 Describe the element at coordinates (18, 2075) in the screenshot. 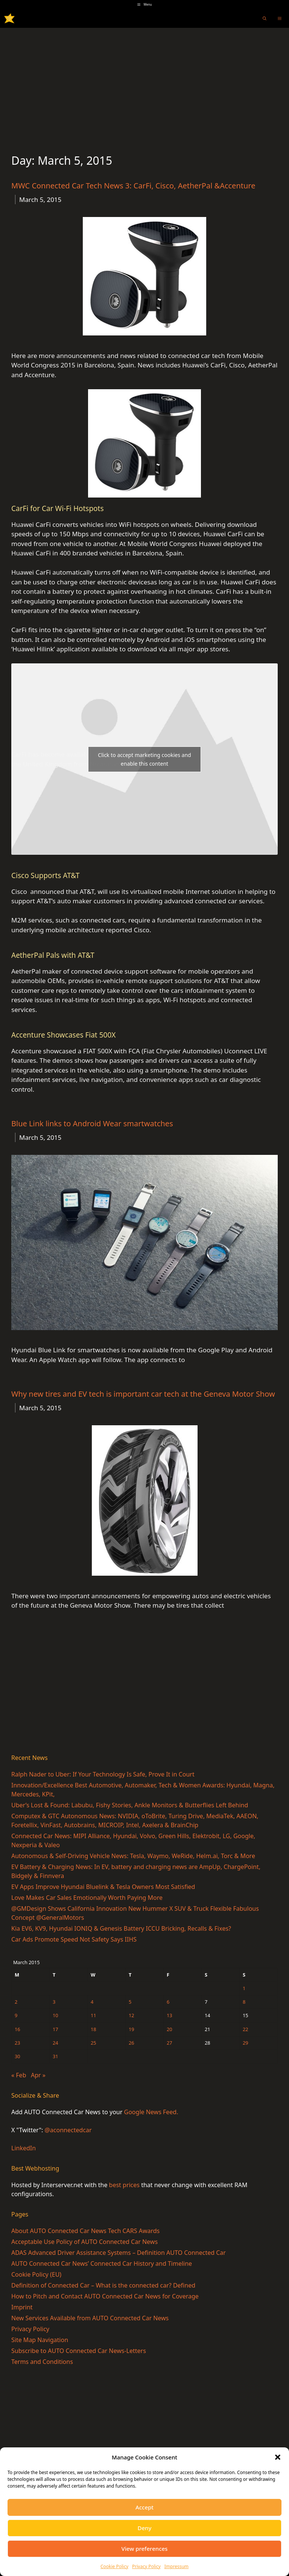

I see `« Feb` at that location.